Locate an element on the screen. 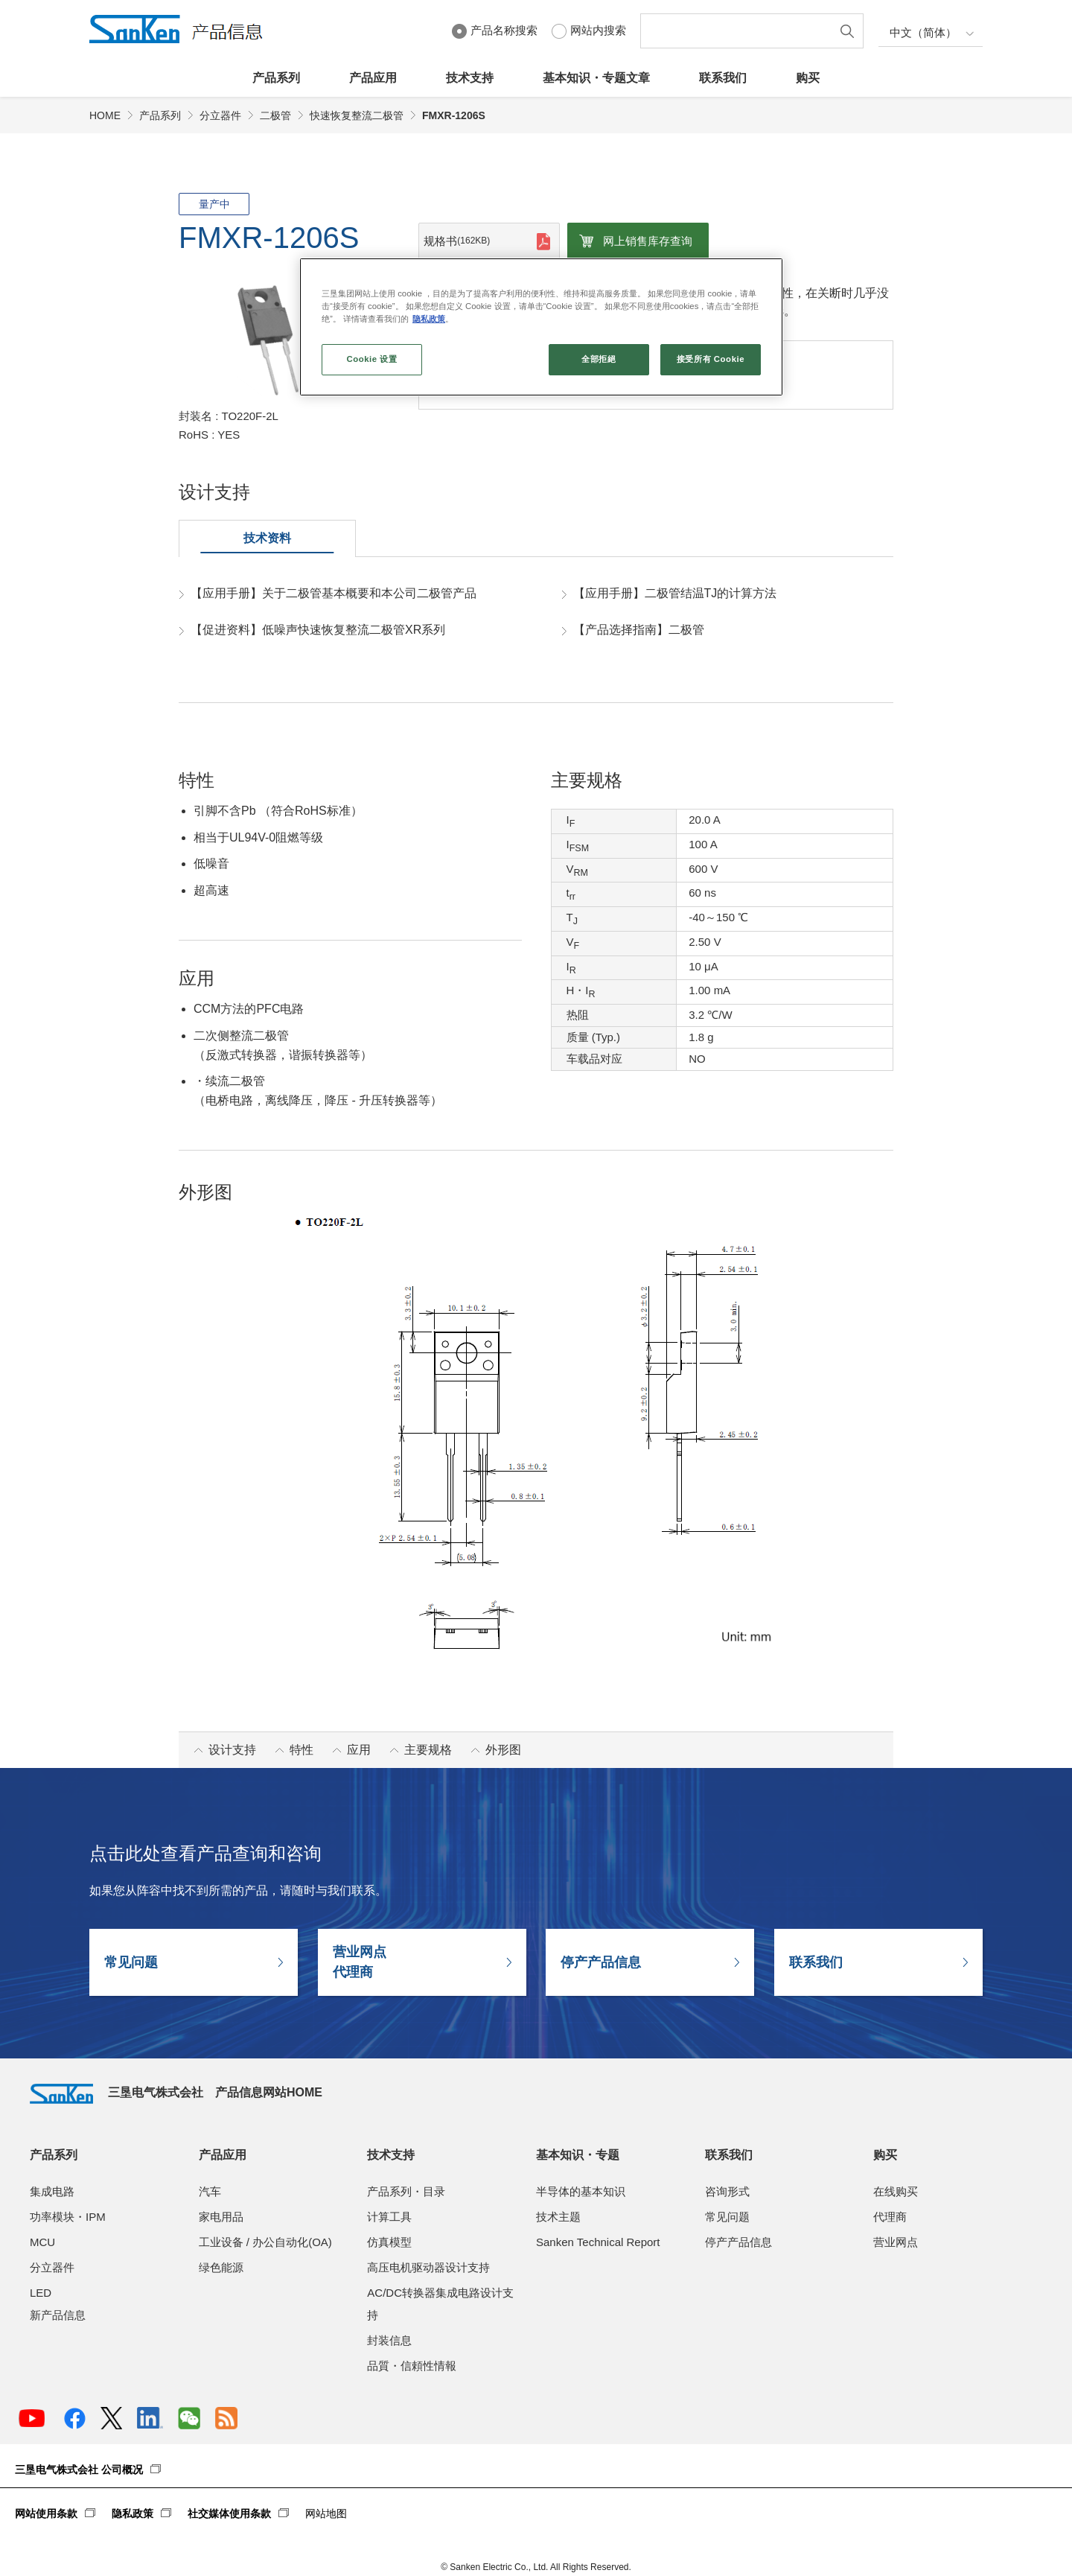 This screenshot has width=1072, height=2576. 应用 is located at coordinates (359, 1749).